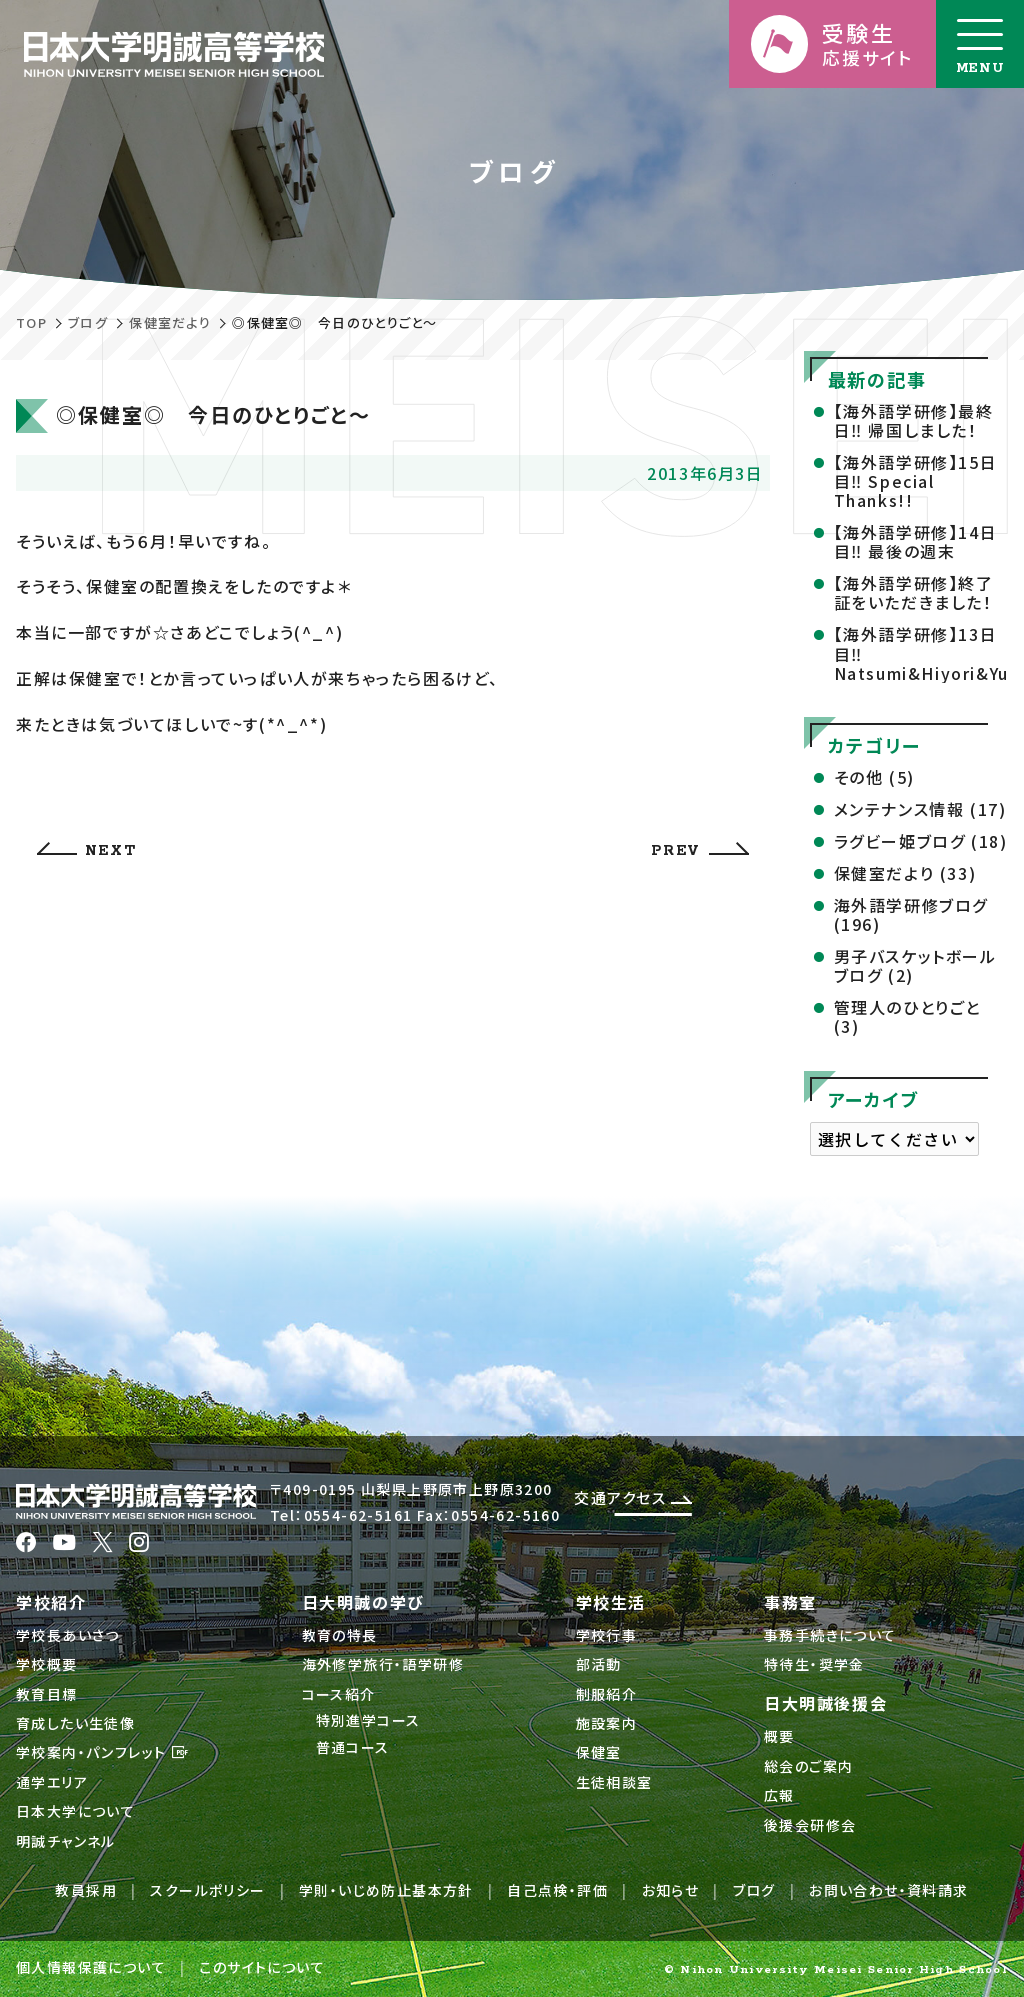  Describe the element at coordinates (921, 841) in the screenshot. I see `ラグビー姫ブログ (18)` at that location.